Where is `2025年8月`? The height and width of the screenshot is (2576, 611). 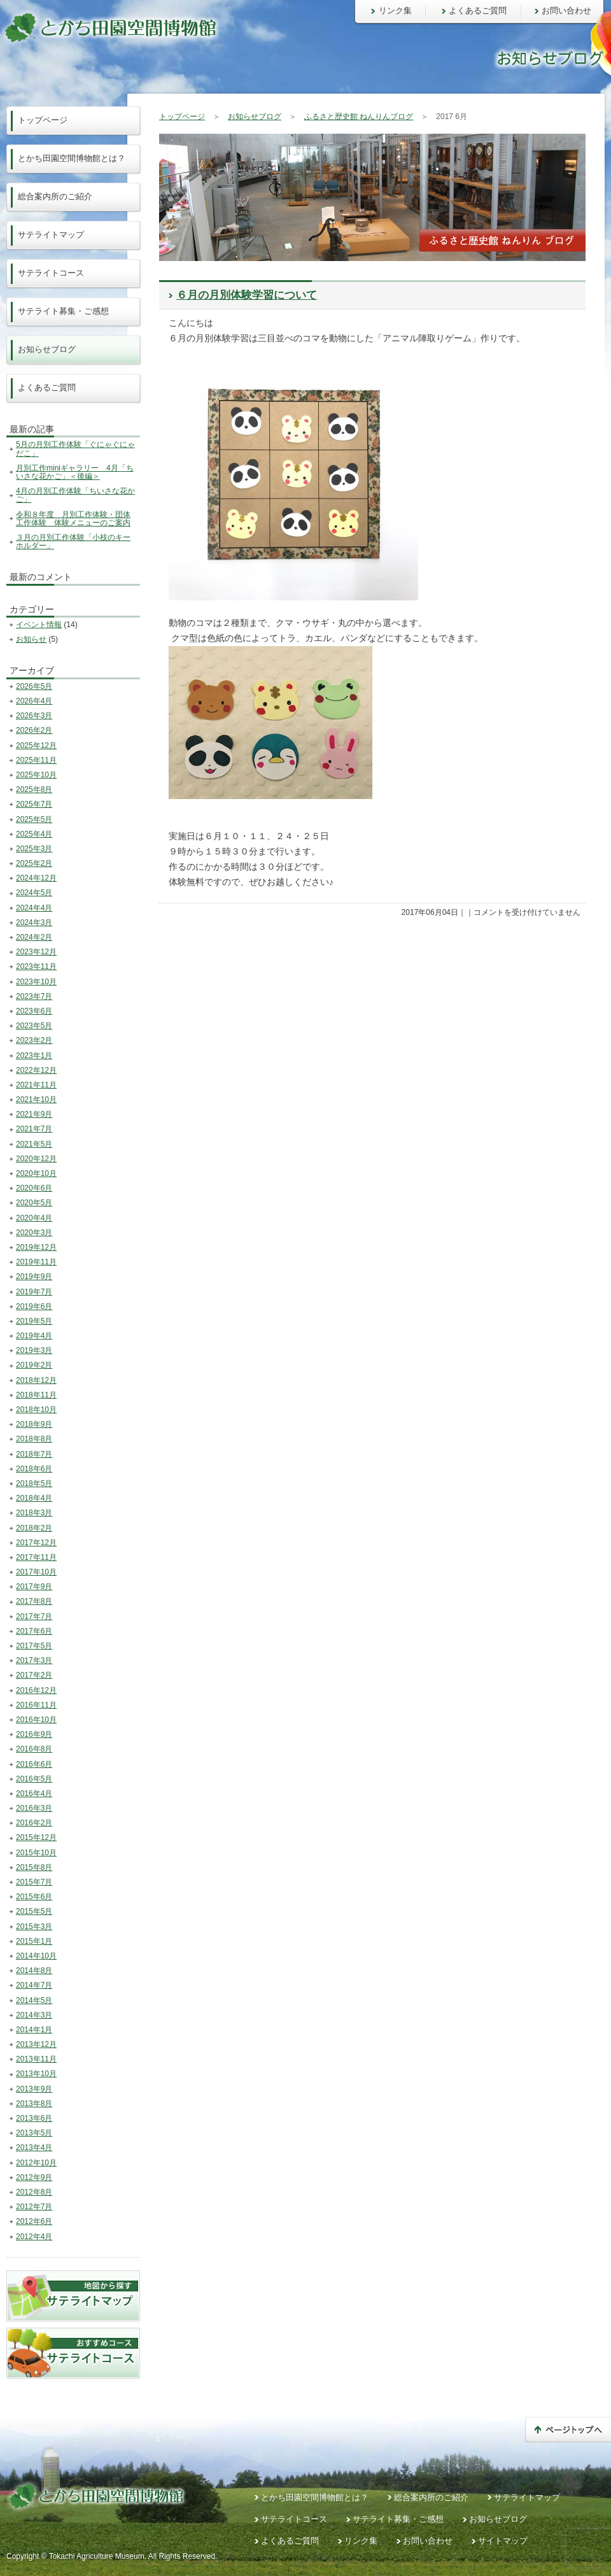 2025年8月 is located at coordinates (34, 789).